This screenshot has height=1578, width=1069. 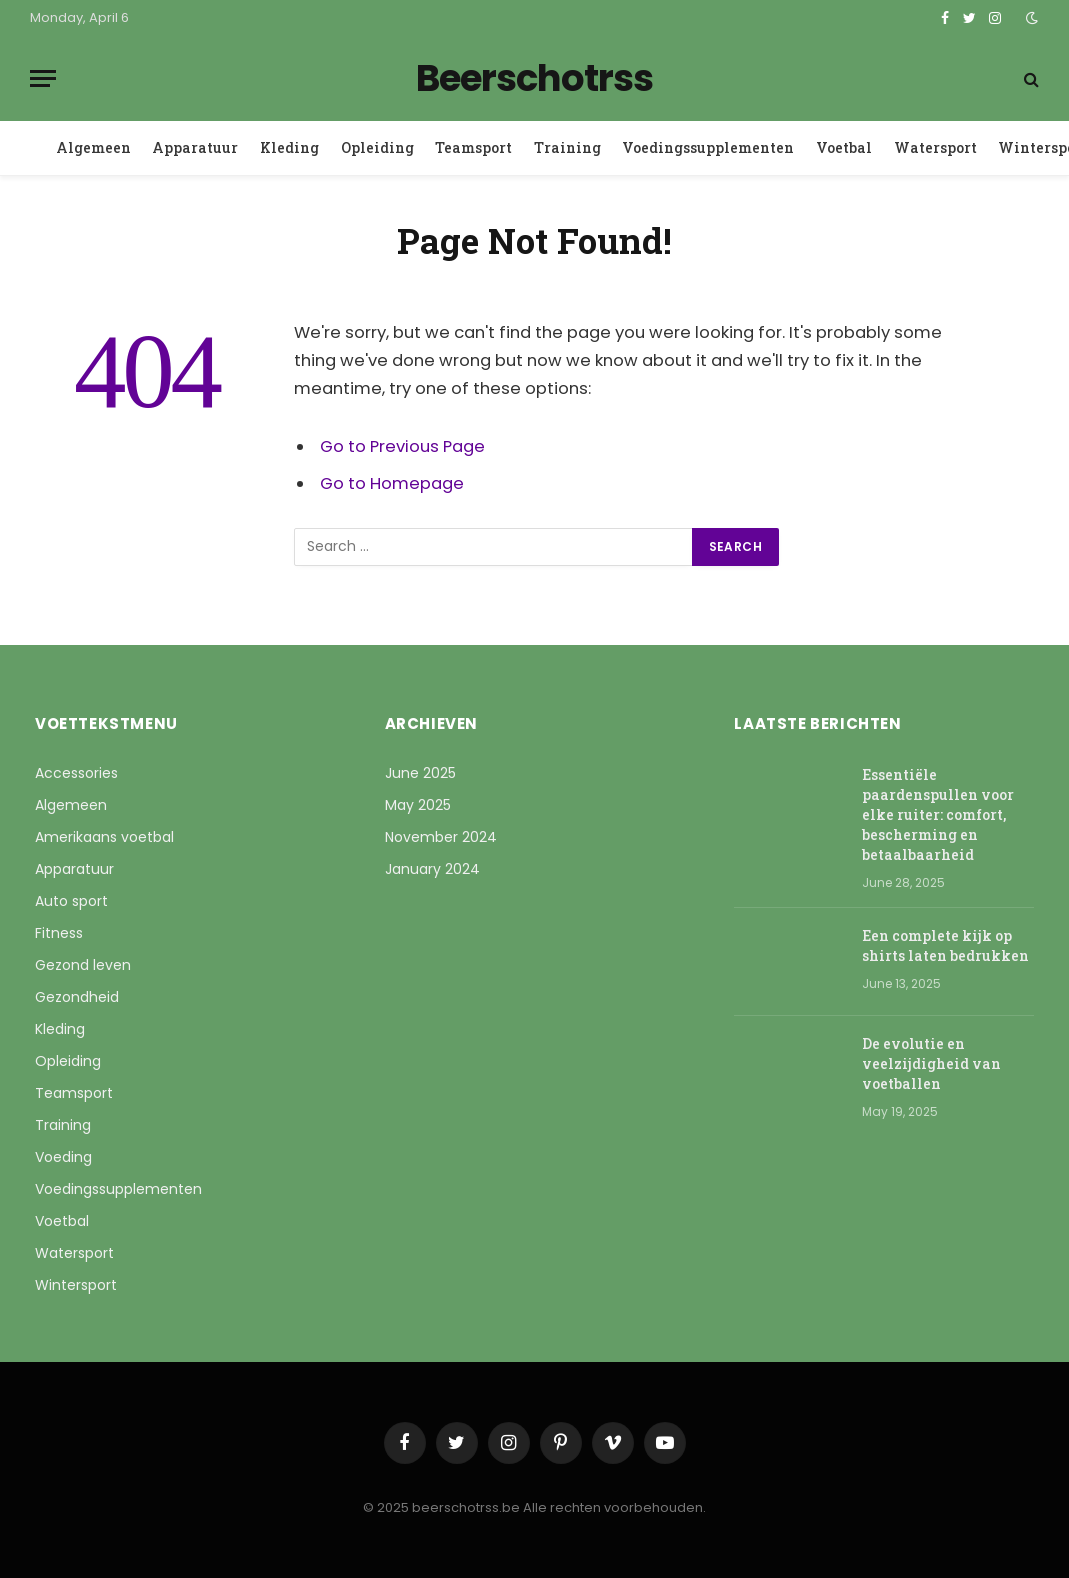 What do you see at coordinates (420, 773) in the screenshot?
I see `June 2025` at bounding box center [420, 773].